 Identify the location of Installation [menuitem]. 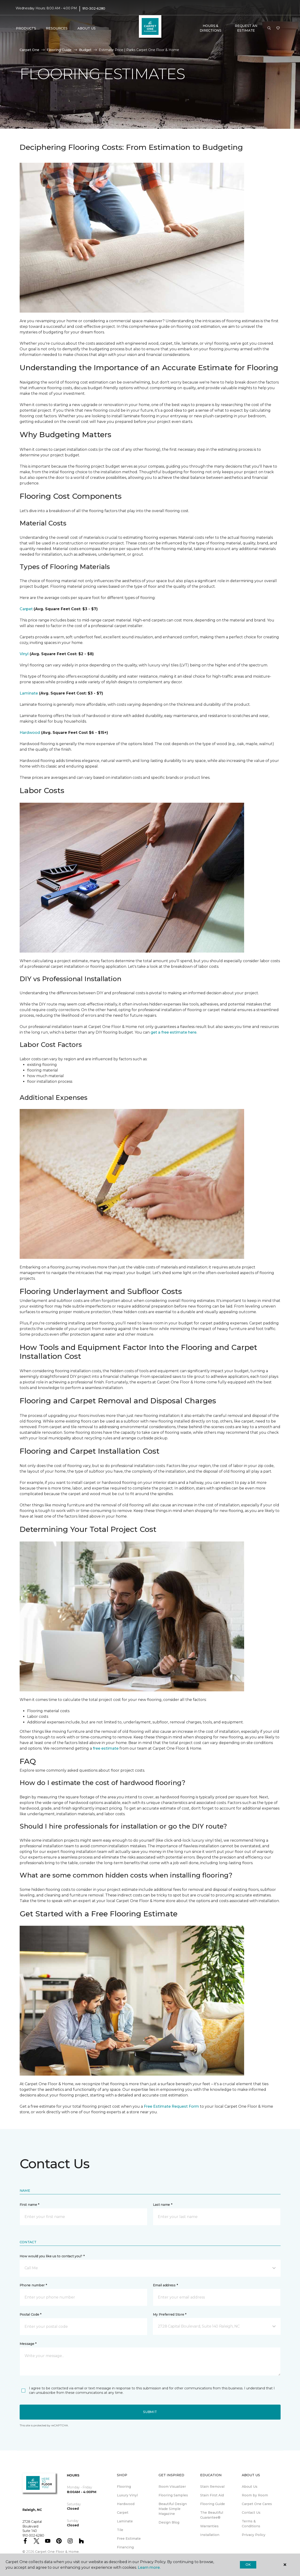
(209, 2535).